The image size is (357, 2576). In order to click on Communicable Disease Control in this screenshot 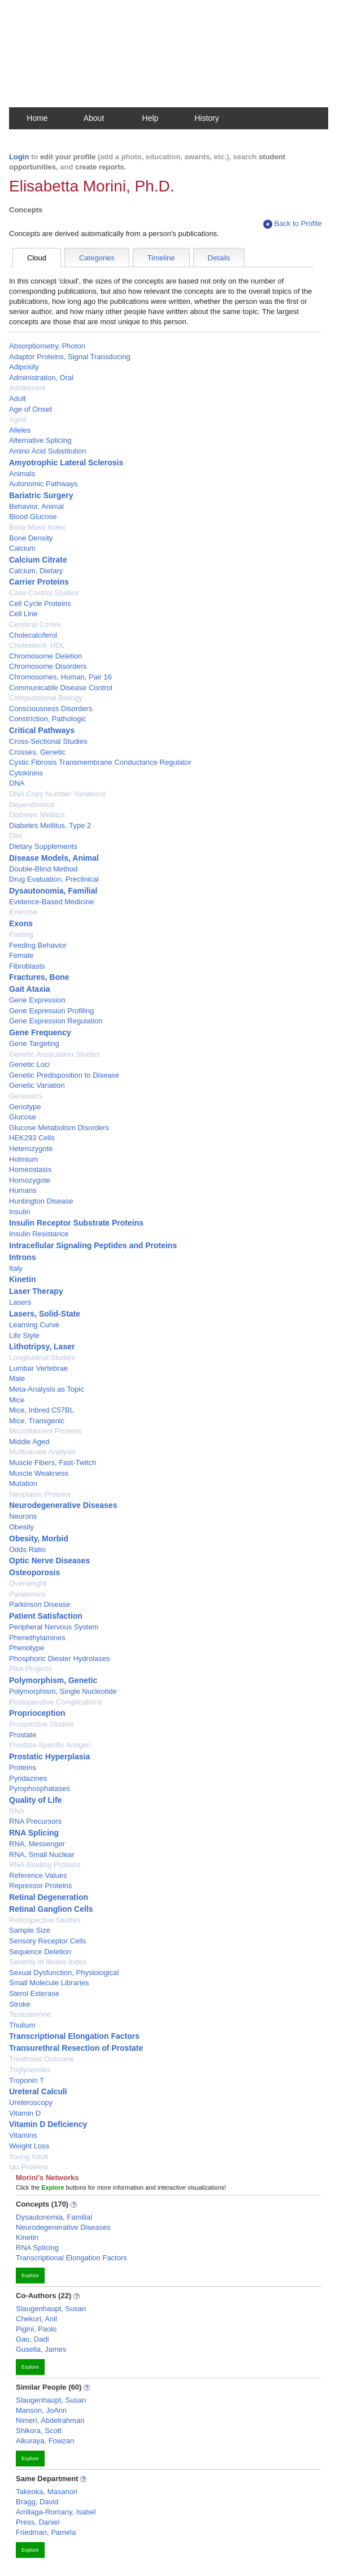, I will do `click(60, 687)`.